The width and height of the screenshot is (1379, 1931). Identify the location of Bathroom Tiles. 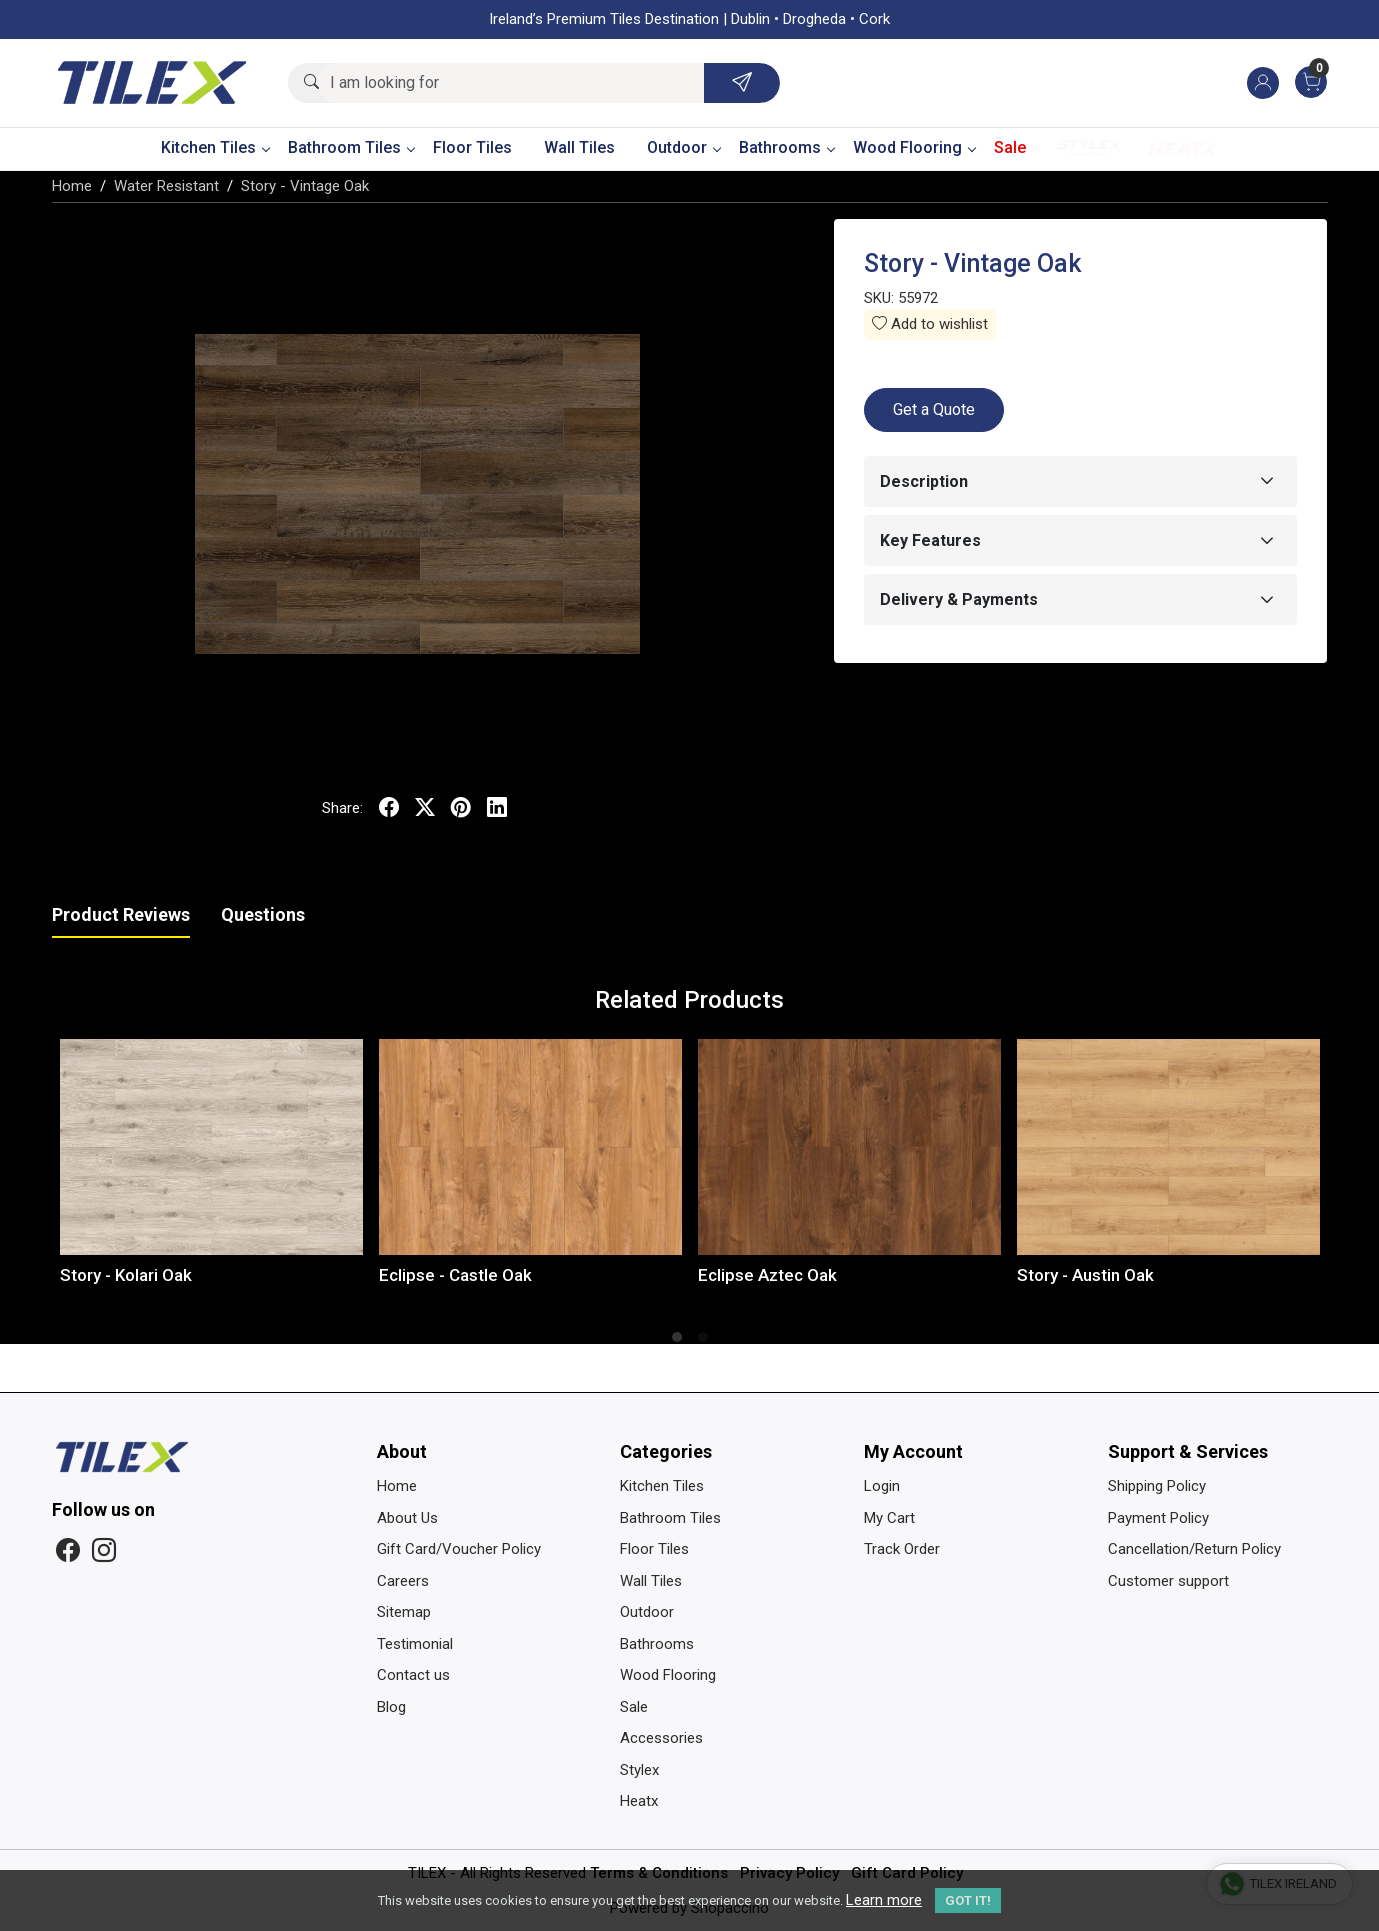
(351, 147).